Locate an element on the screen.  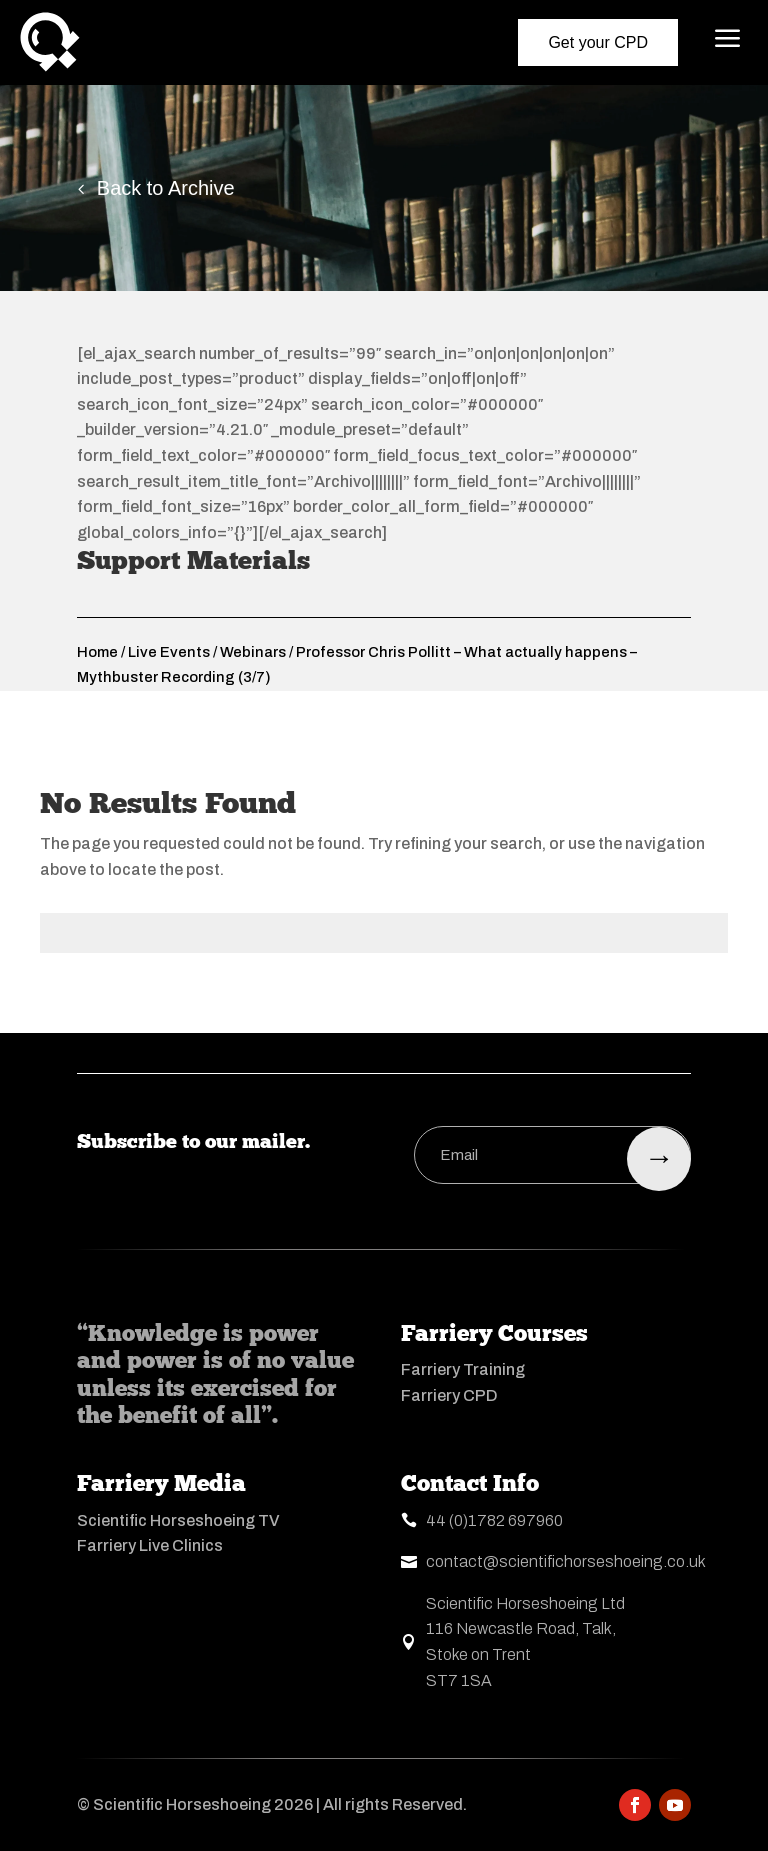
Get your CPD is located at coordinates (598, 42).